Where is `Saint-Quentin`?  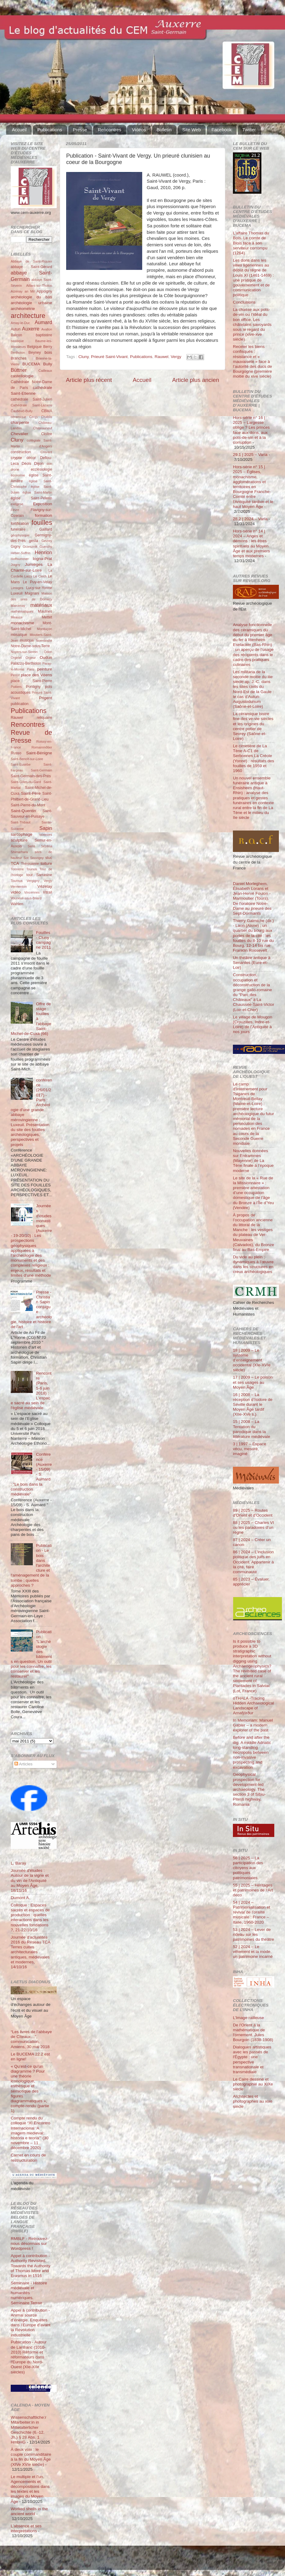
Saint-Quentin is located at coordinates (23, 810).